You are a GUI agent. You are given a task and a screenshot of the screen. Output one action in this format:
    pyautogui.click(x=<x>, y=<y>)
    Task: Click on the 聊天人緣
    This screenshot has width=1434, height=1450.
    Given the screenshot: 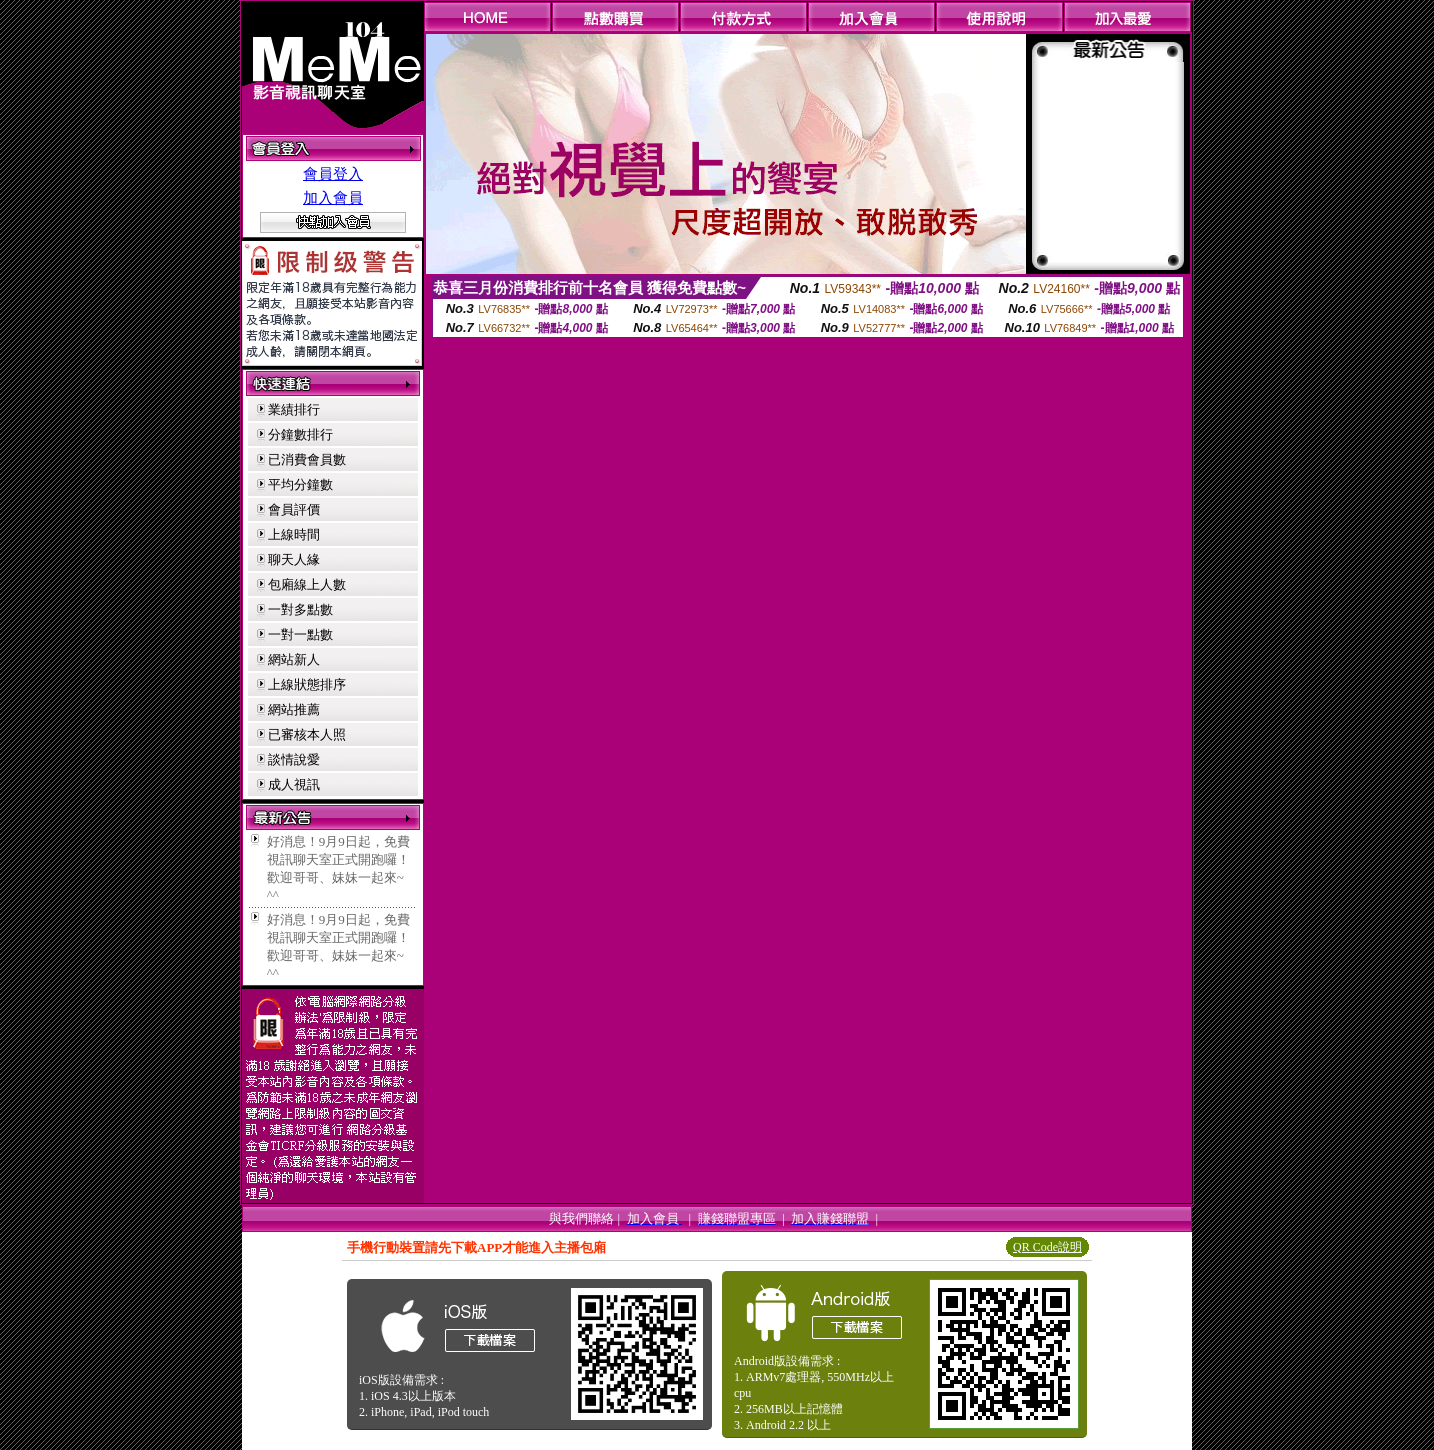 What is the action you would take?
    pyautogui.click(x=294, y=559)
    